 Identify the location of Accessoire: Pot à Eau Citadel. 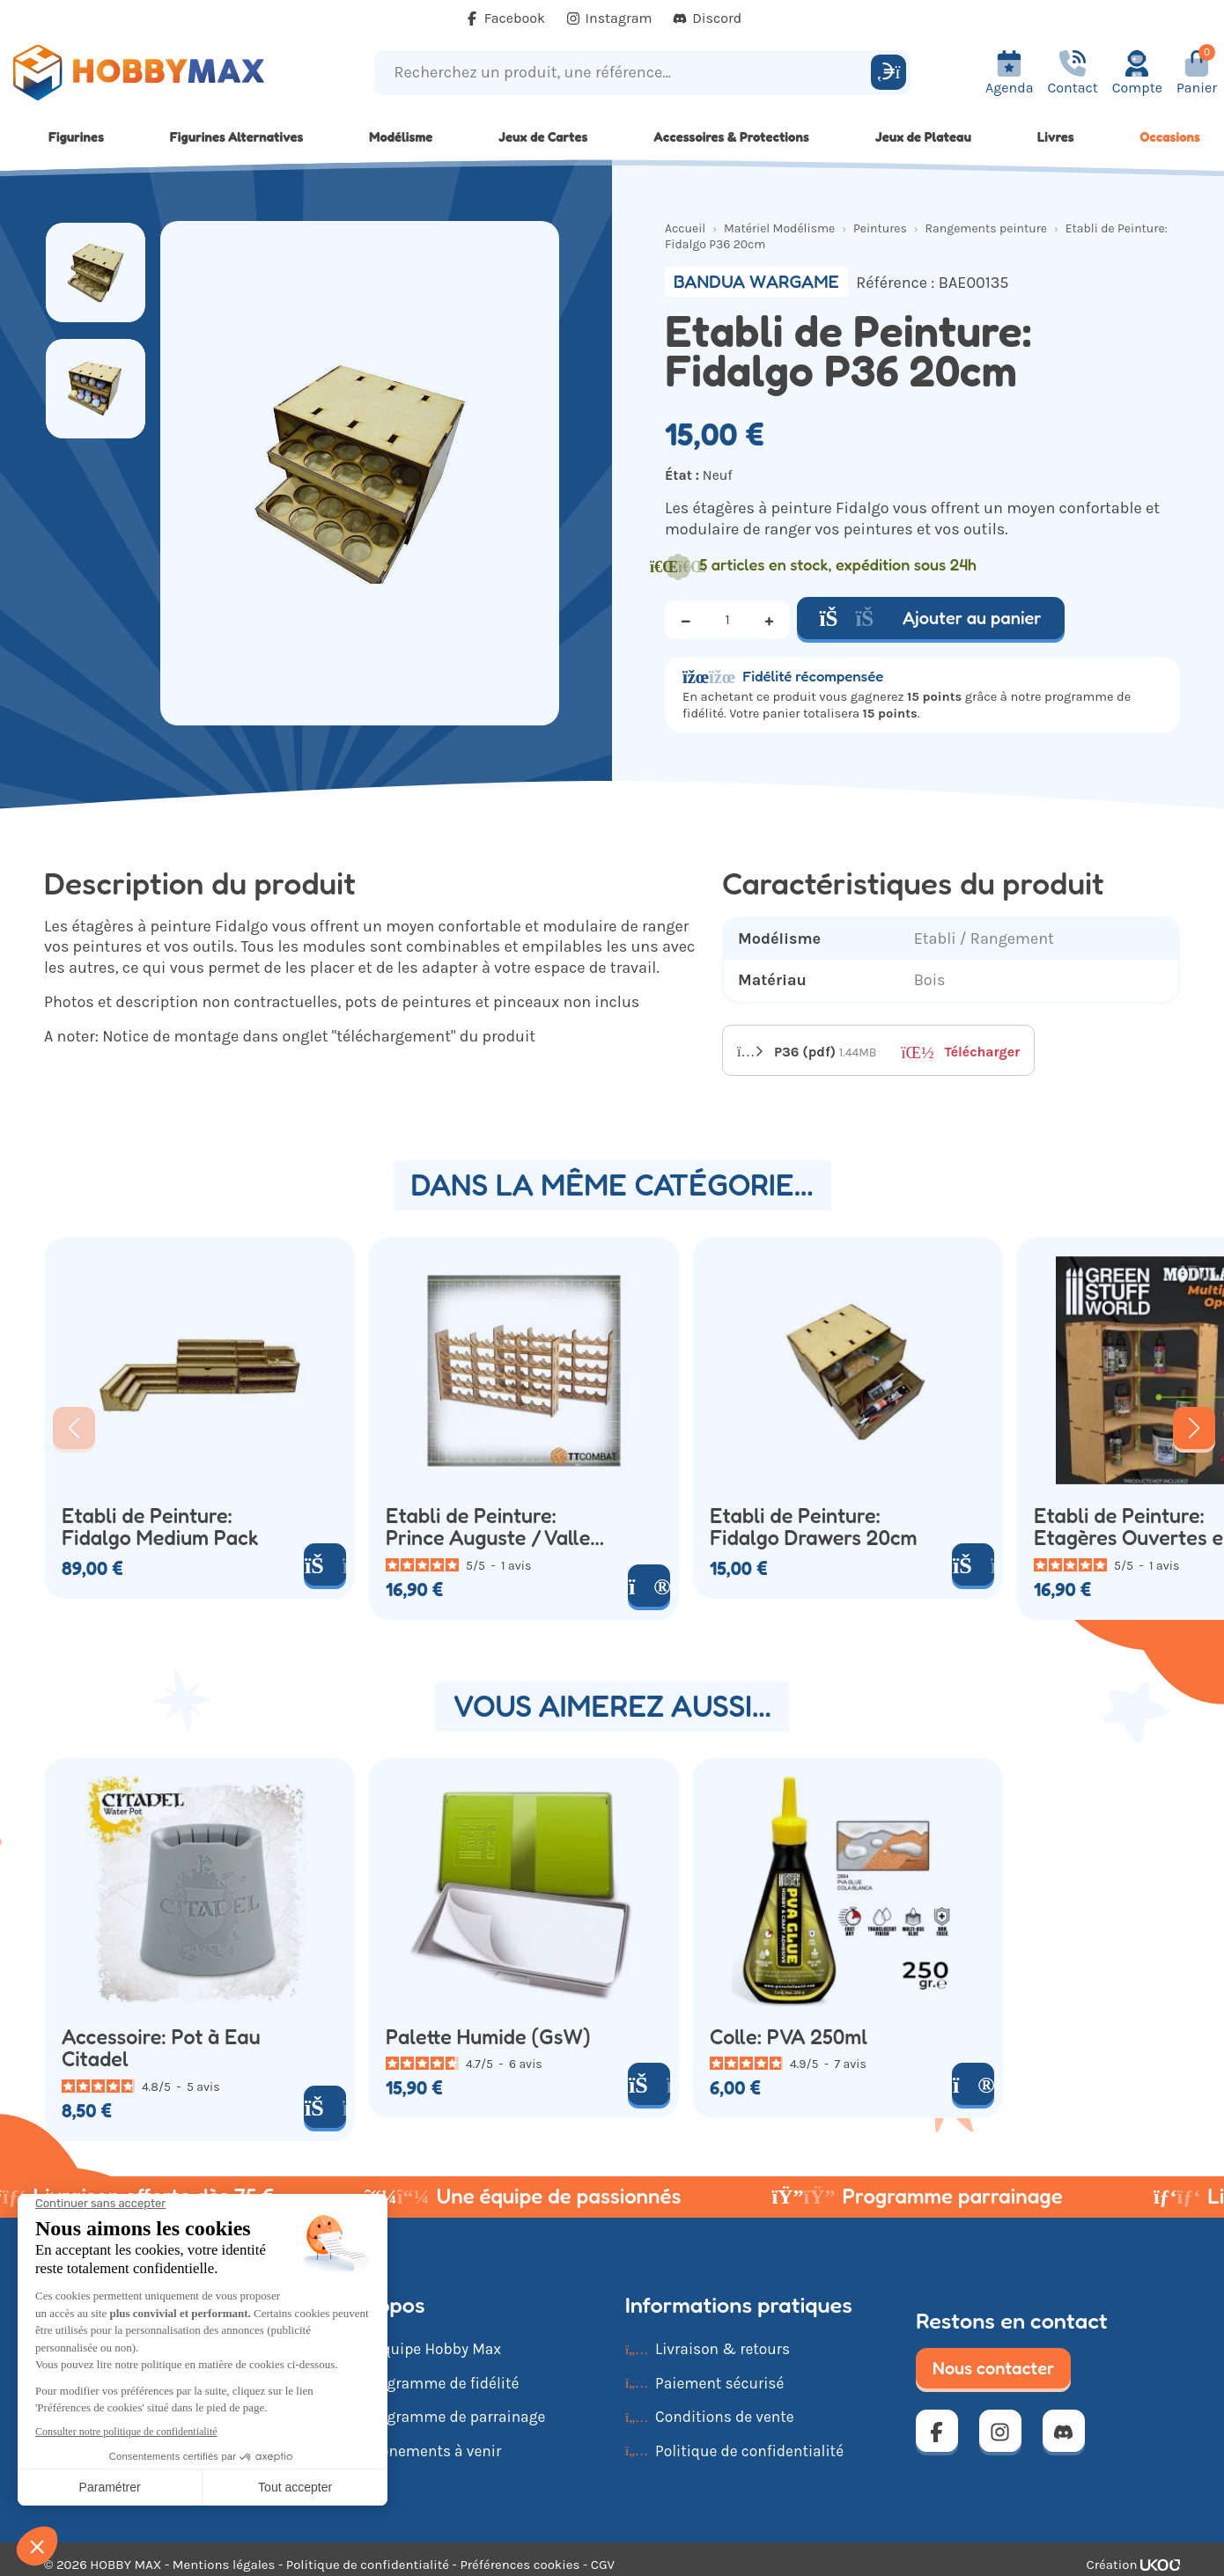
(161, 2048).